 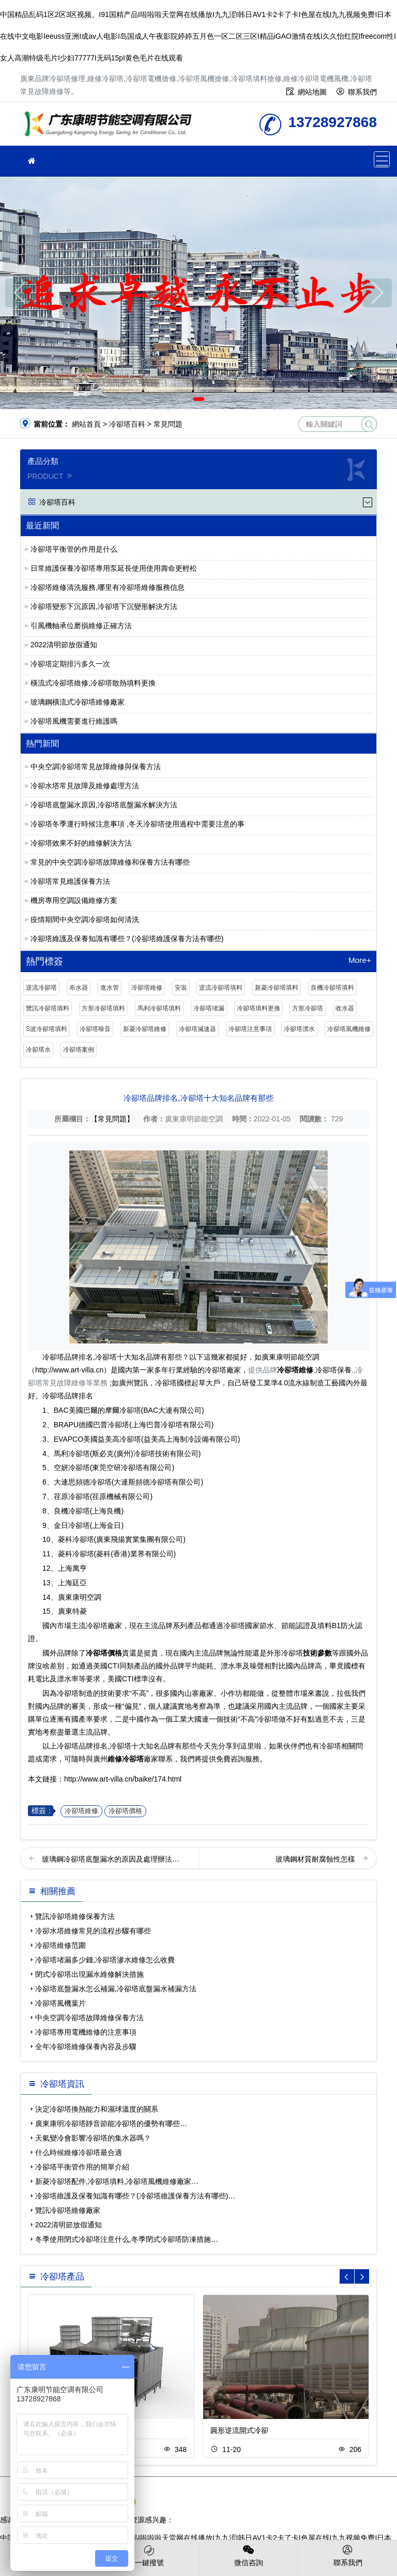 I want to click on 冷卻塔風機需要進行維護嗎, so click(x=73, y=721).